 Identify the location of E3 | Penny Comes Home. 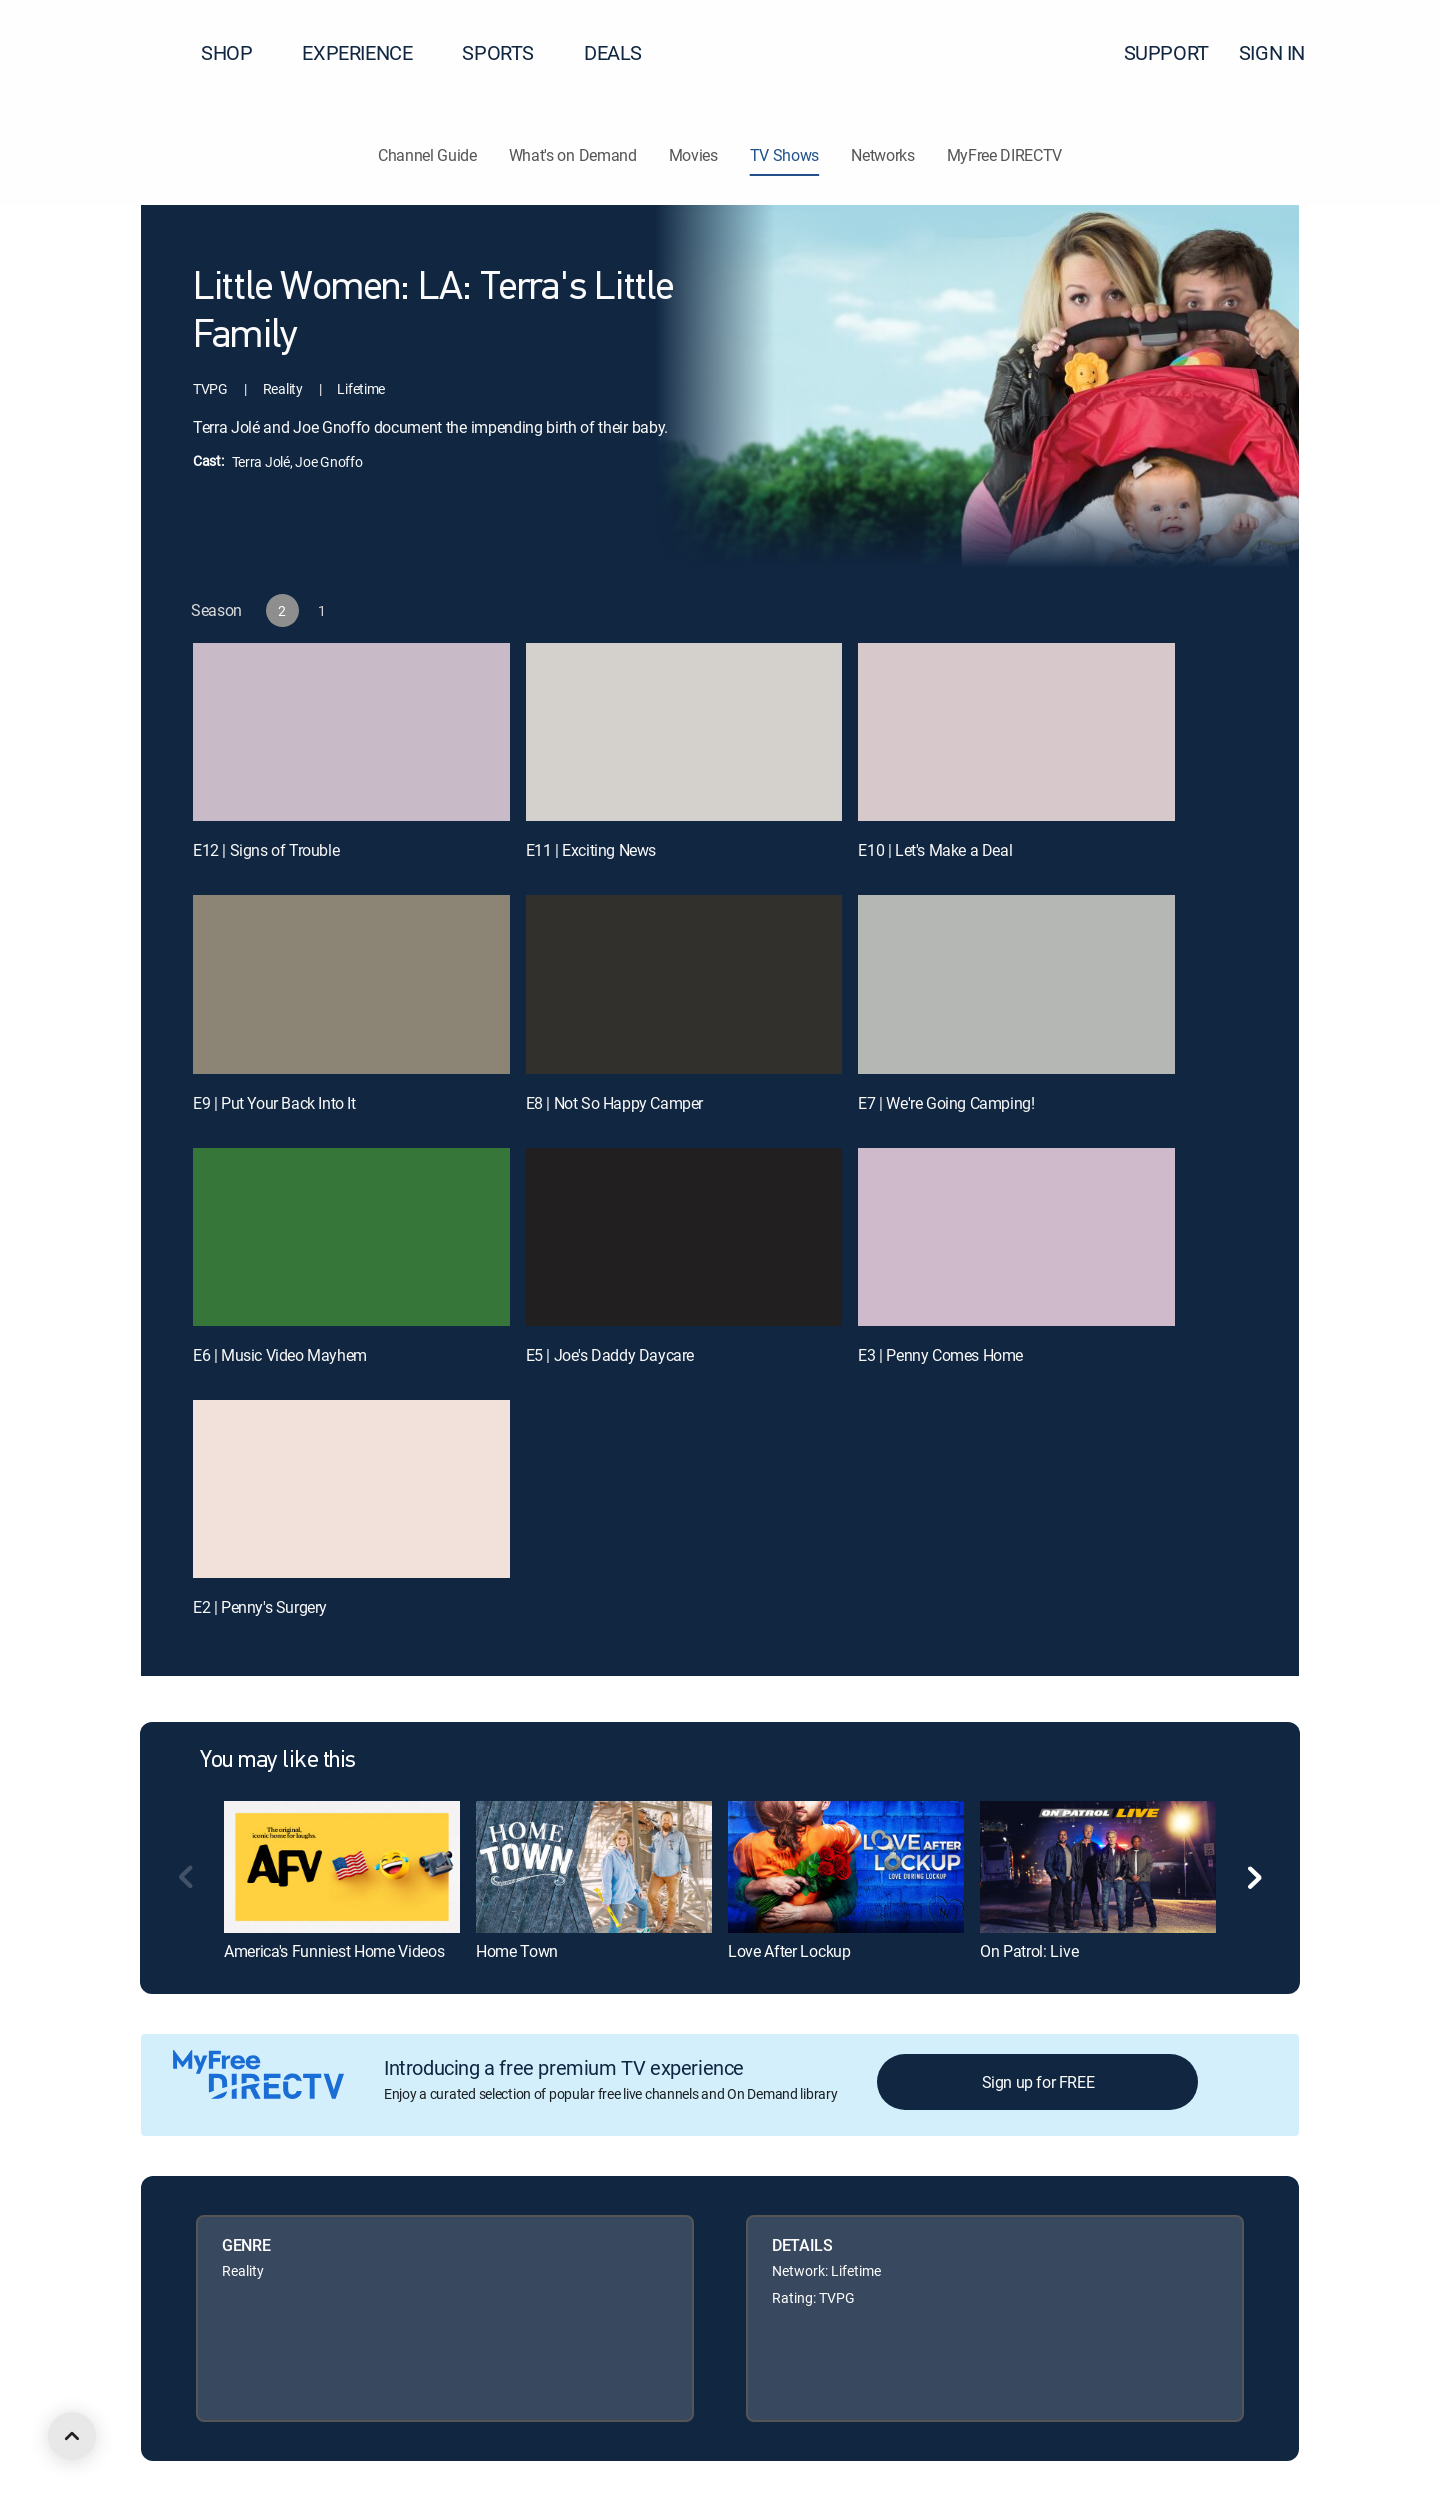
(940, 1355).